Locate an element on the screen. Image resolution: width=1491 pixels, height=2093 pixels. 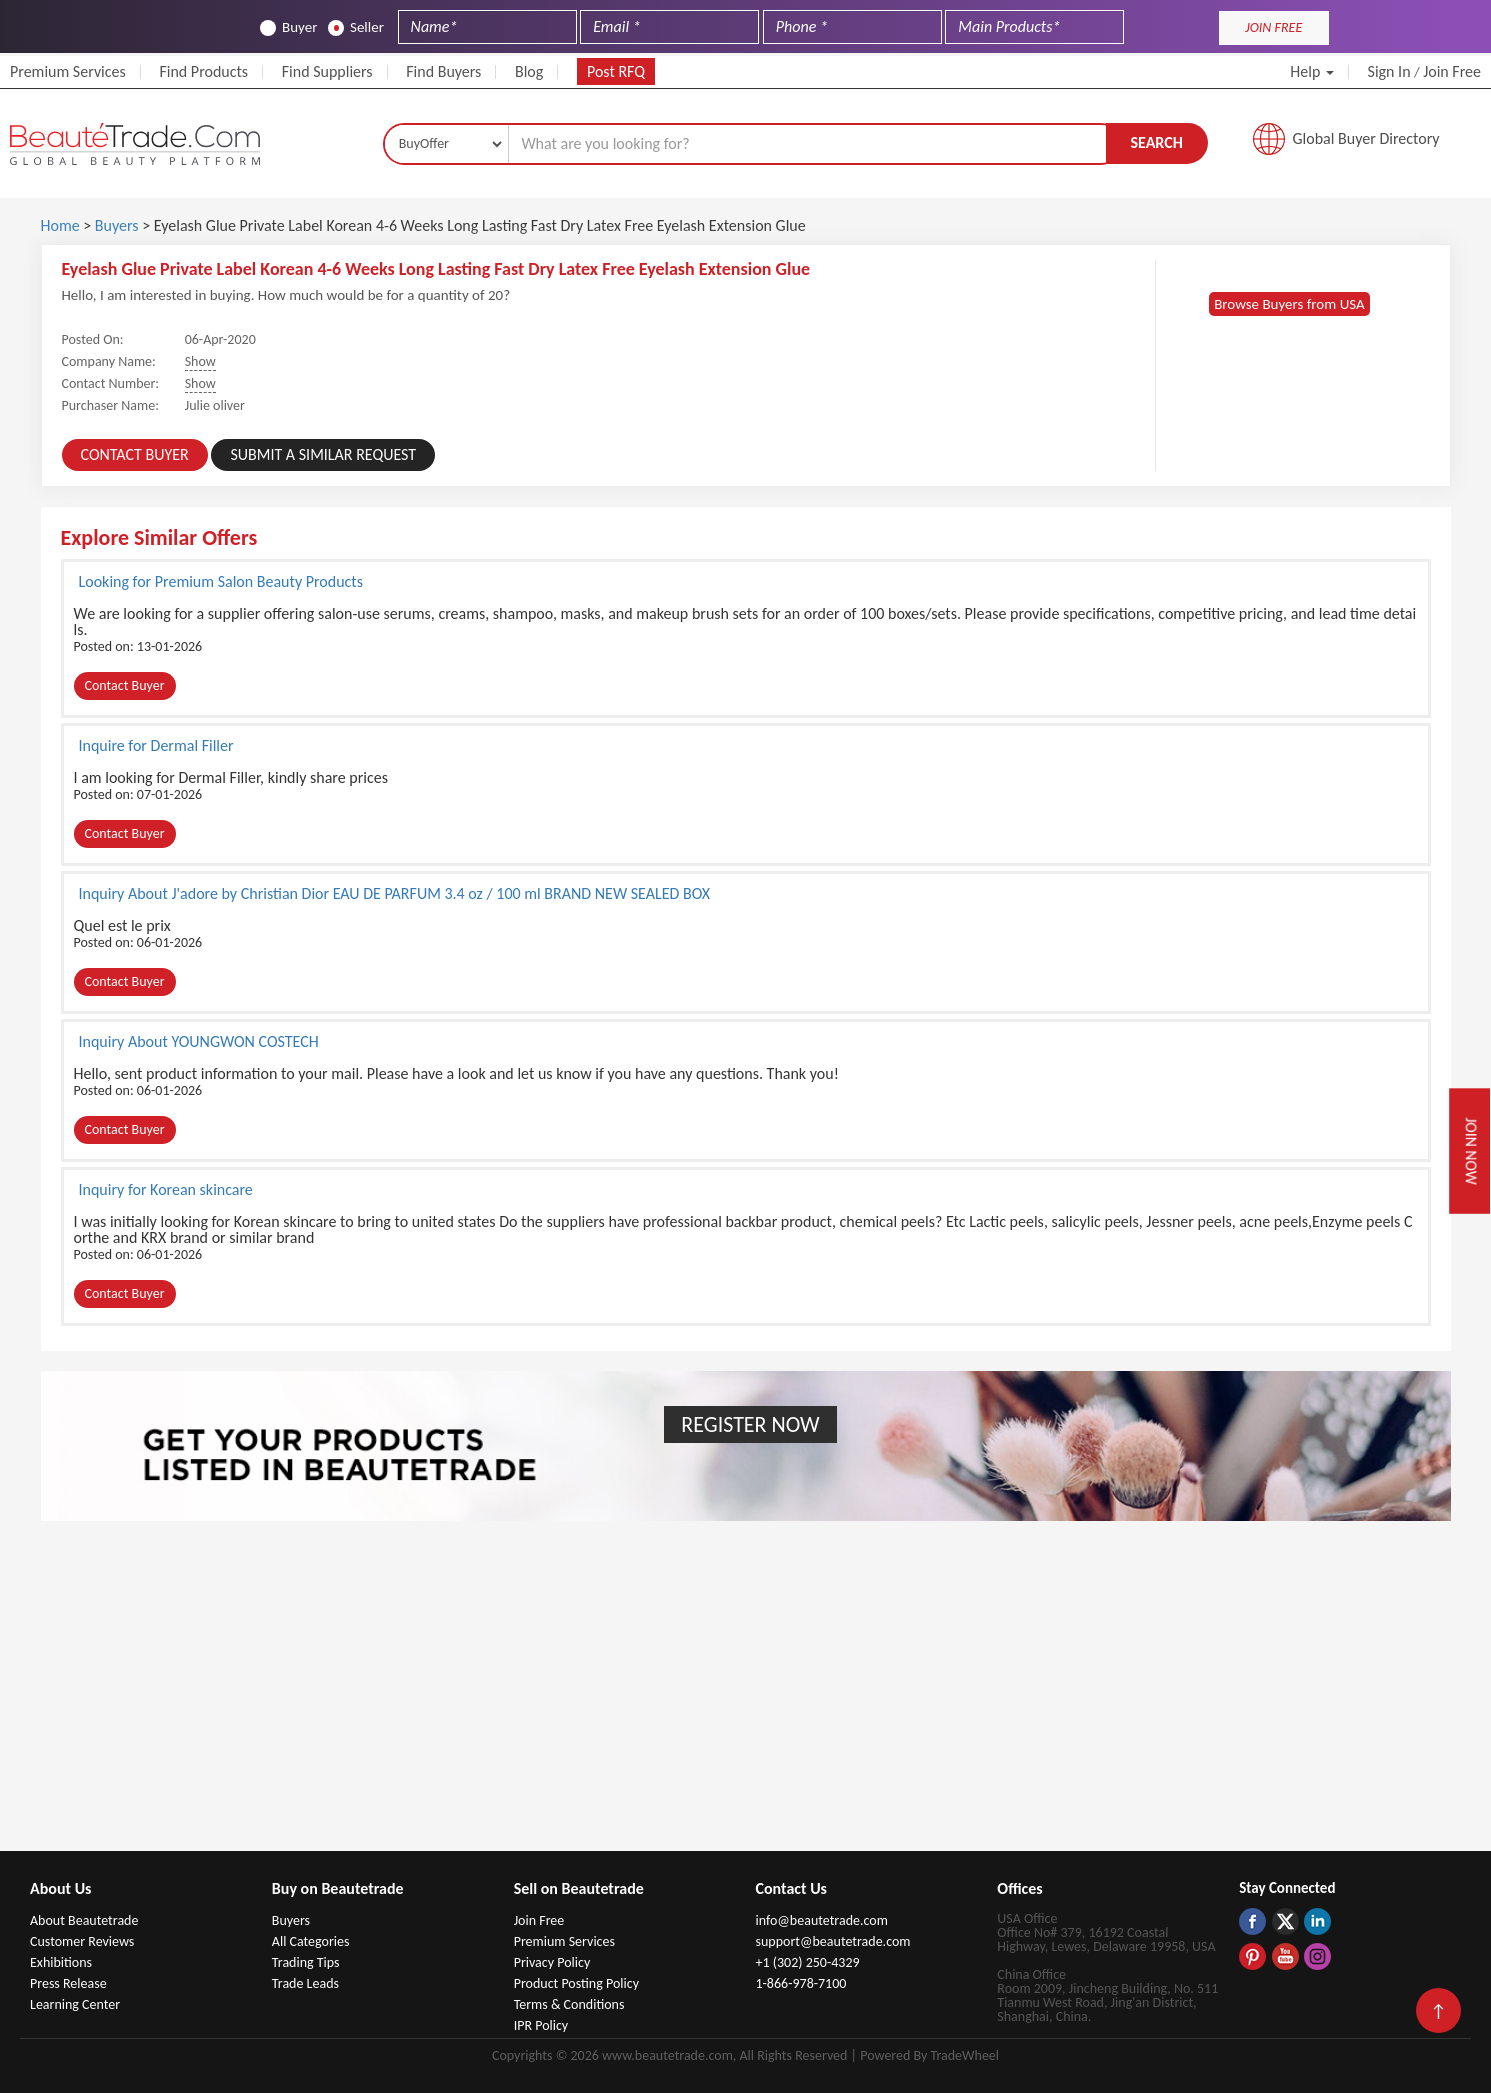
Contact Buyer is located at coordinates (135, 454).